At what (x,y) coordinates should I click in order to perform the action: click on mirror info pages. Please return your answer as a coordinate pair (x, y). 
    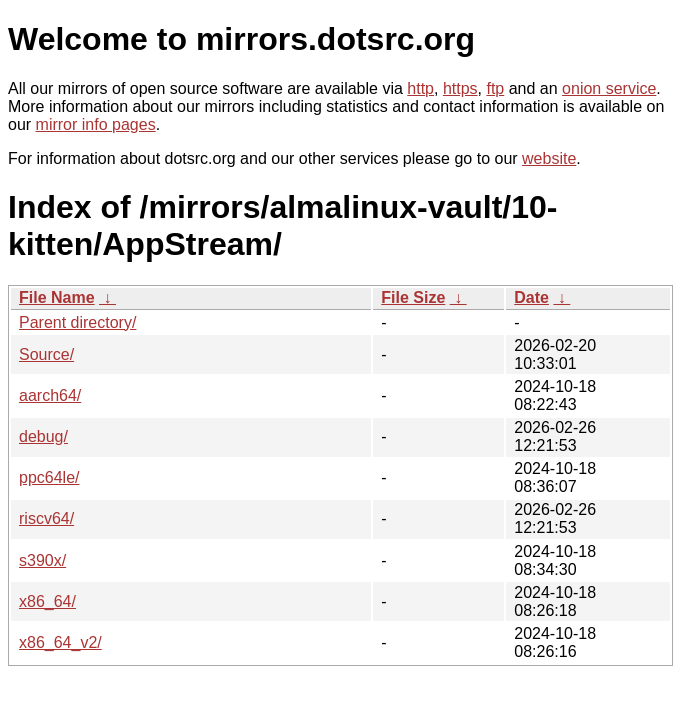
    Looking at the image, I should click on (96, 124).